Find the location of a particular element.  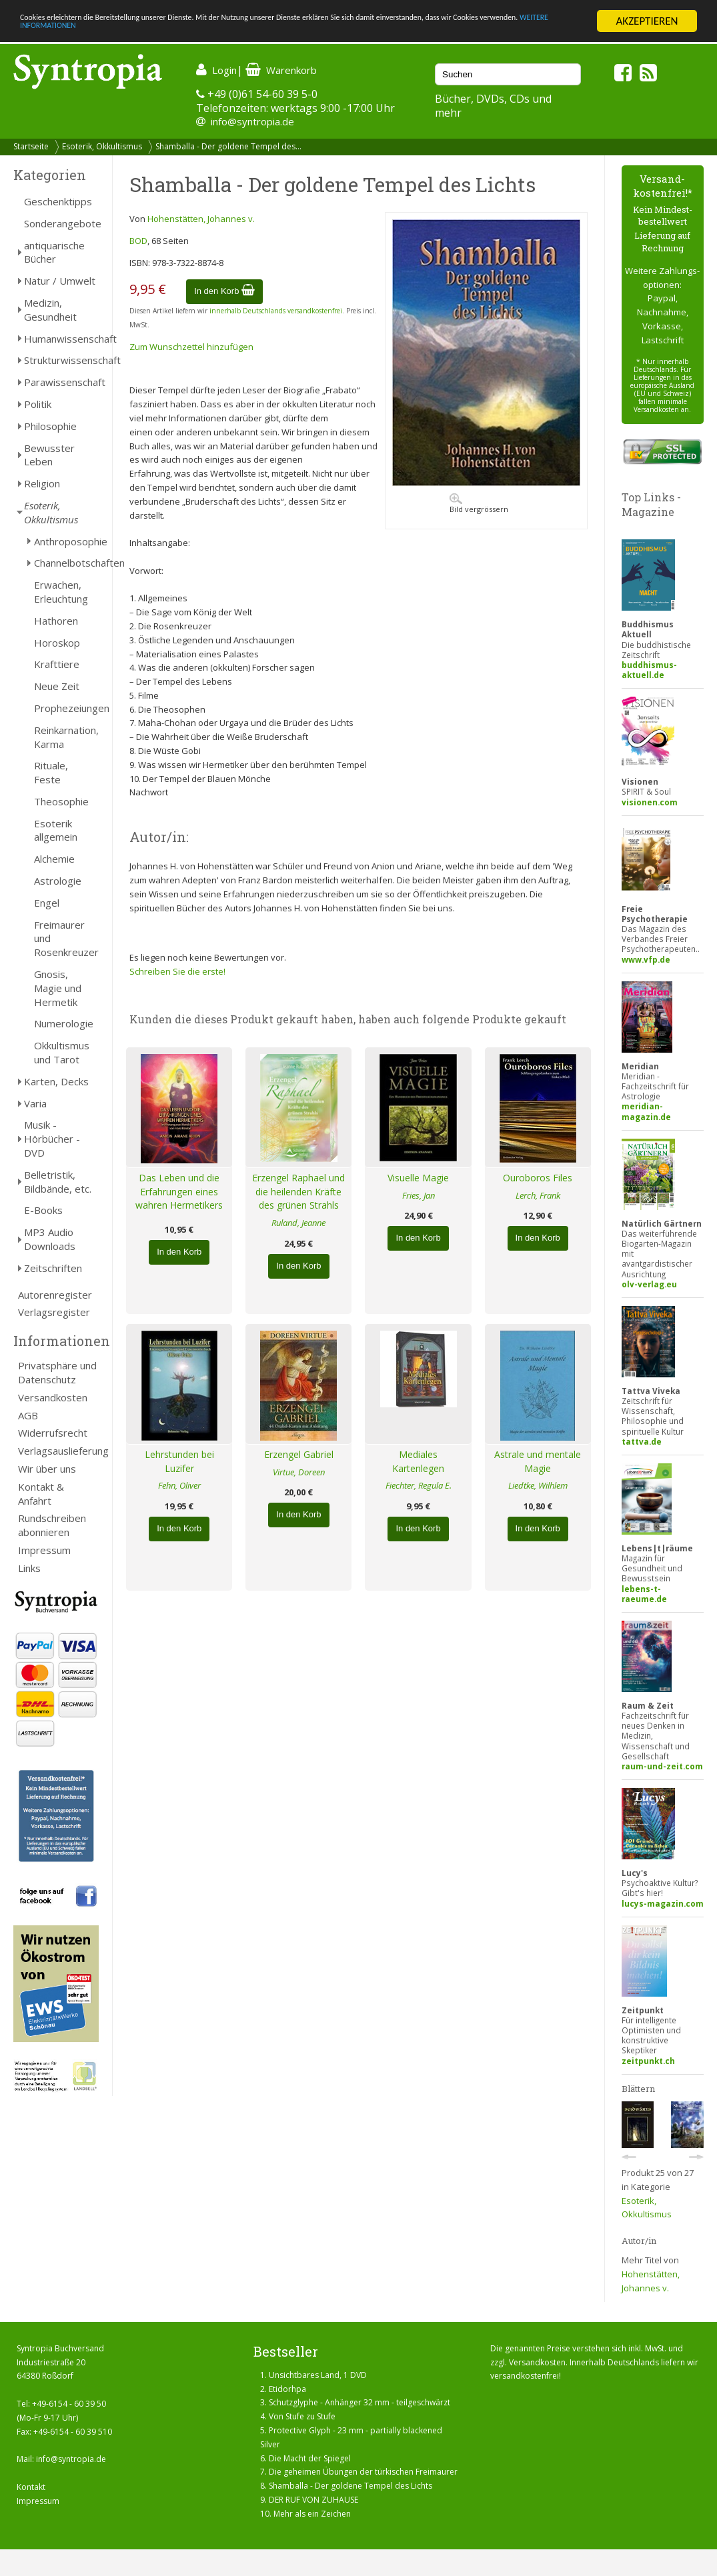

E-Books is located at coordinates (43, 1210).